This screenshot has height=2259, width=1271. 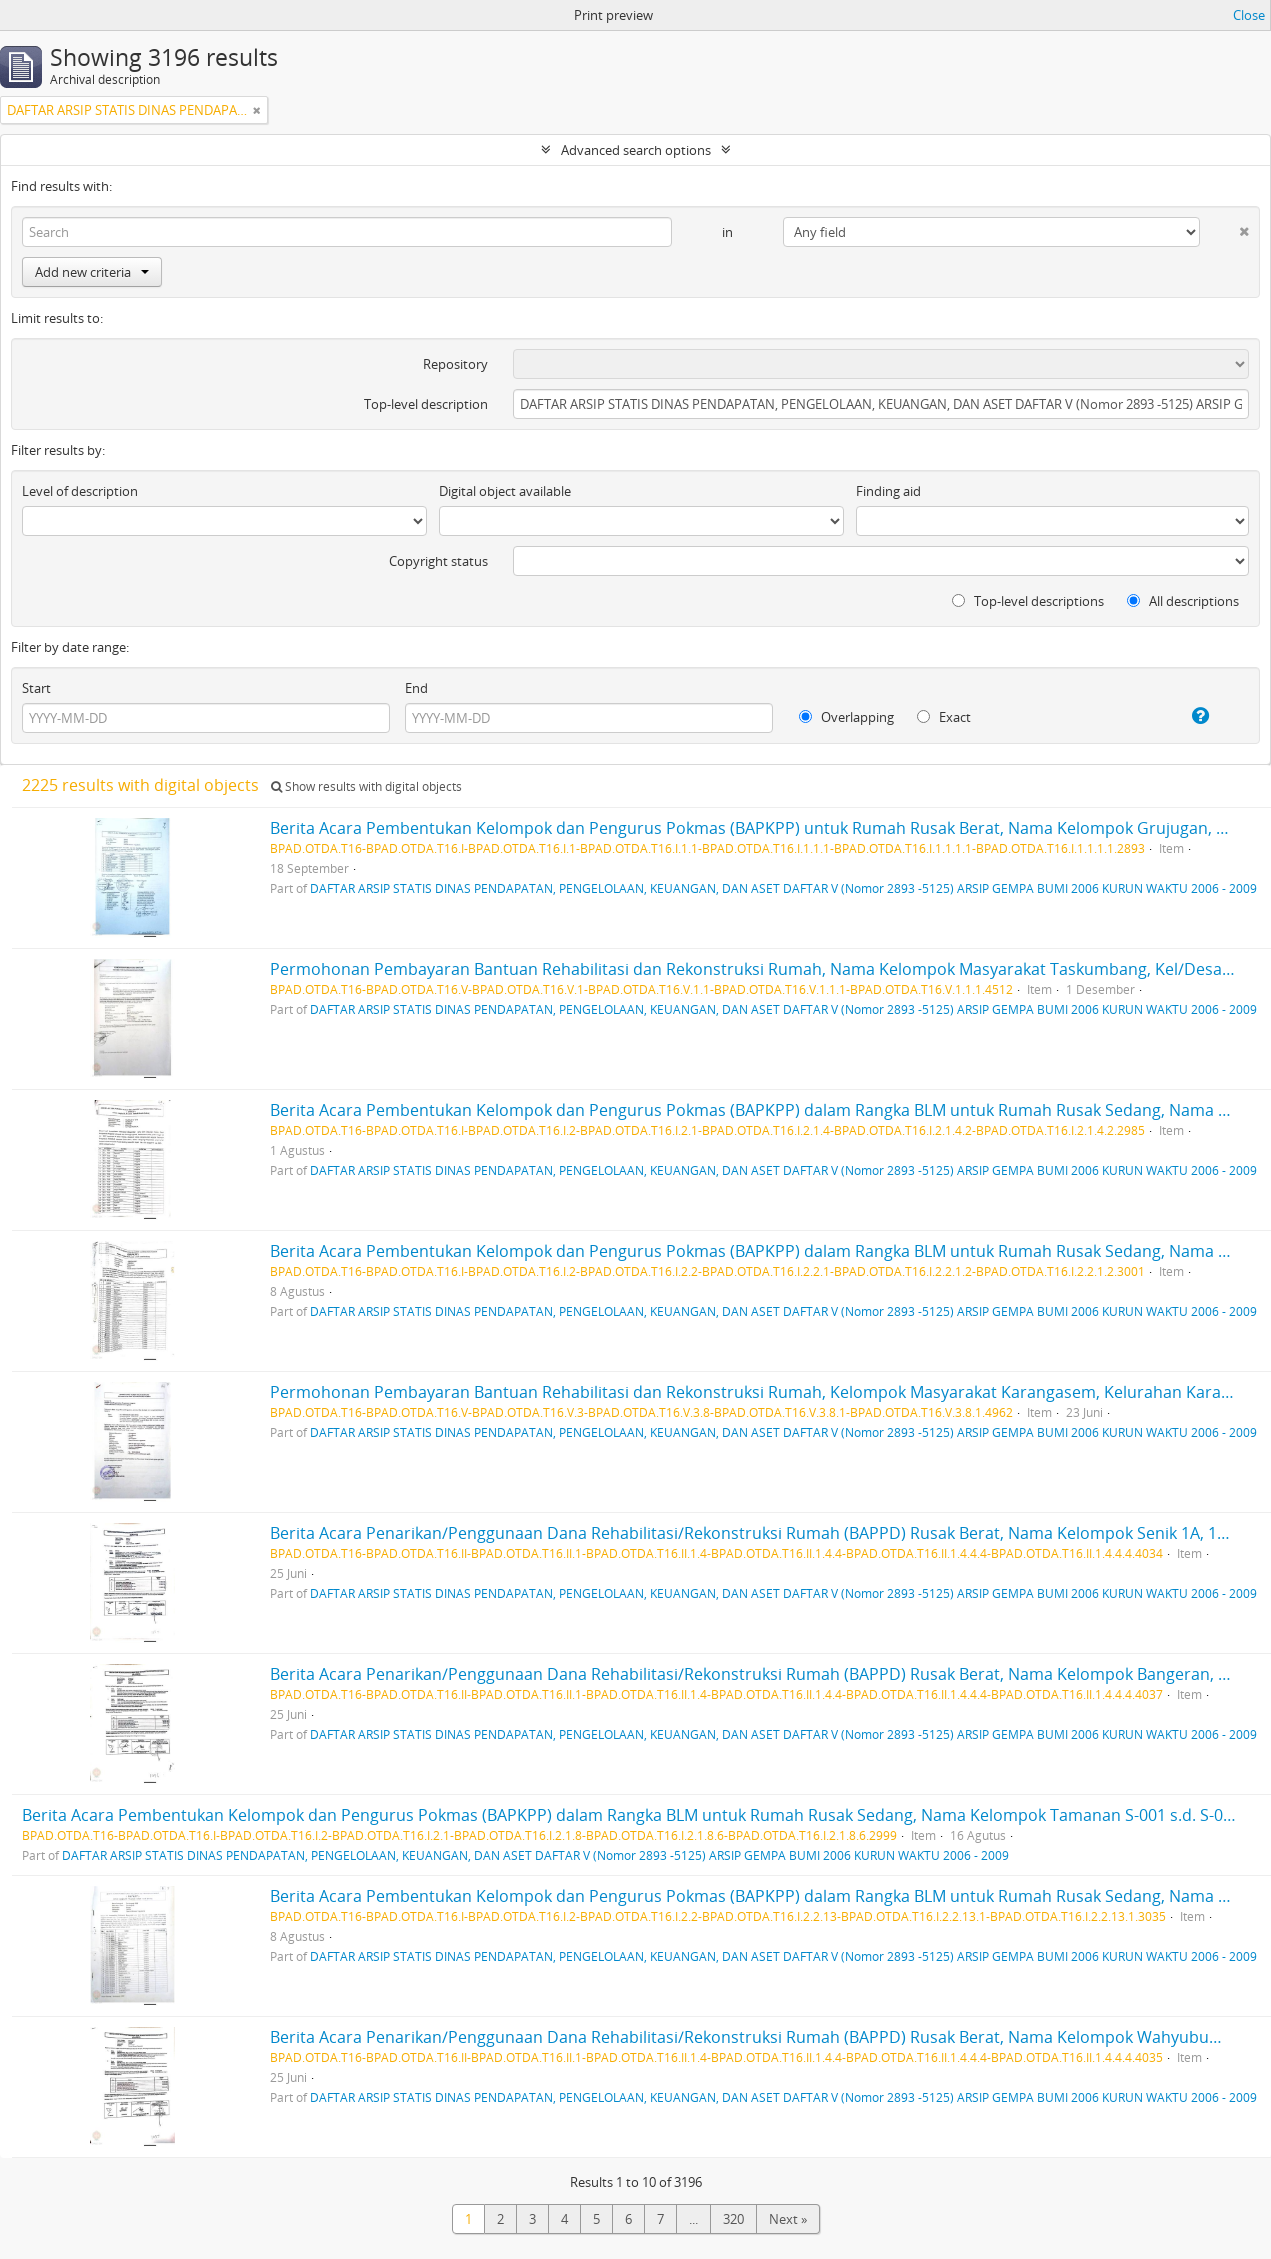 I want to click on Finding aid, so click(x=888, y=491).